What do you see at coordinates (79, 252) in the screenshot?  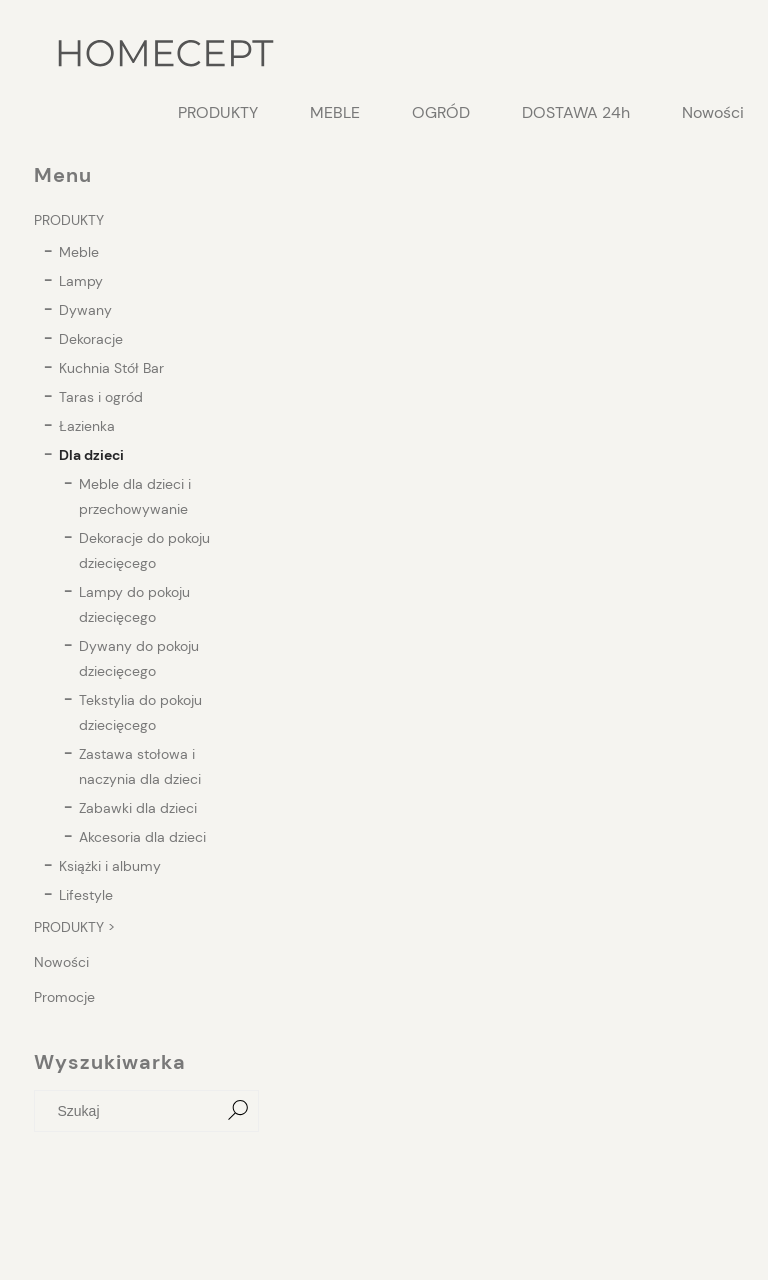 I see `Meble` at bounding box center [79, 252].